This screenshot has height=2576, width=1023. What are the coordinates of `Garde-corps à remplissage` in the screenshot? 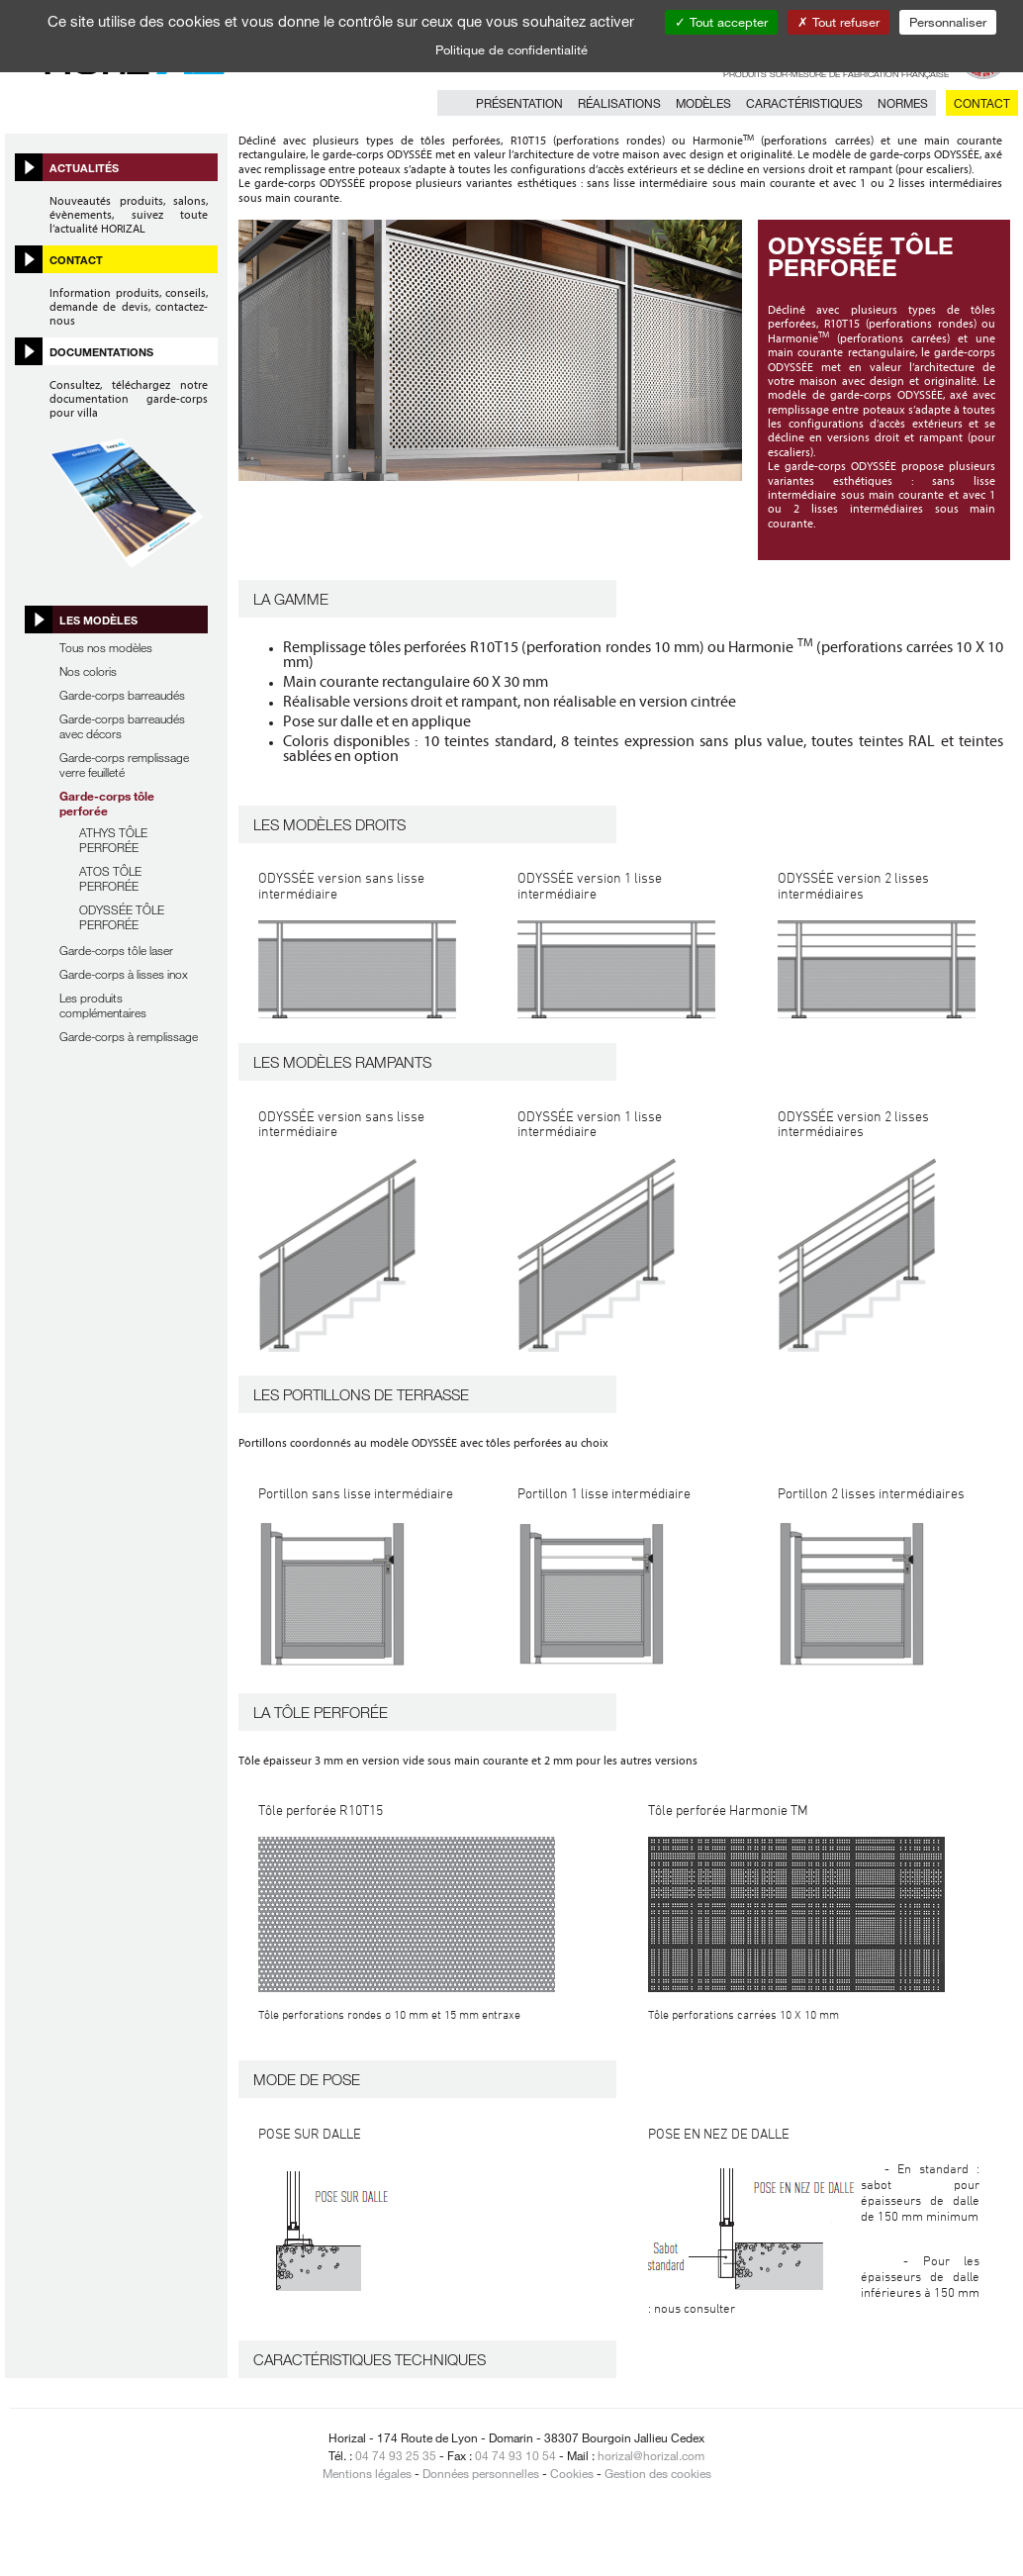 It's located at (128, 1036).